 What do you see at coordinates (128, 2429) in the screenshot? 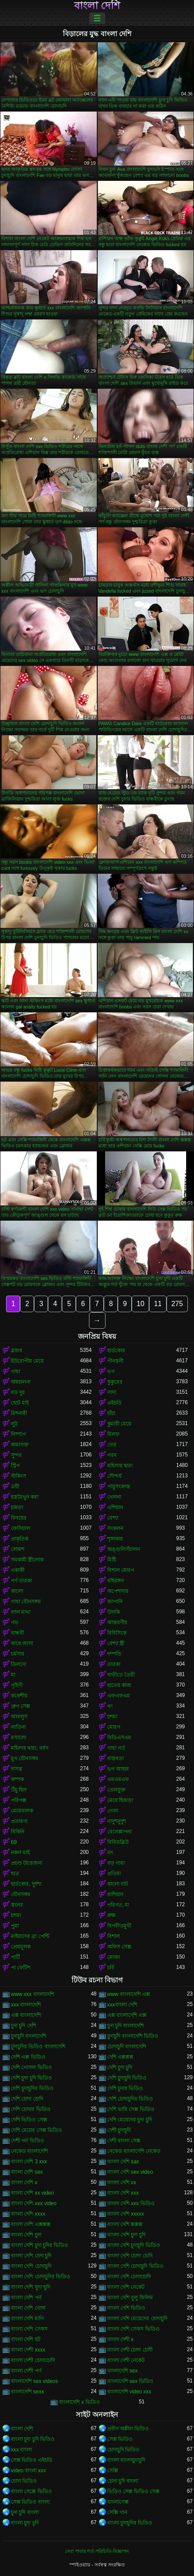
I see `প্রবীণ অশ্লীল ভিডিও` at bounding box center [128, 2429].